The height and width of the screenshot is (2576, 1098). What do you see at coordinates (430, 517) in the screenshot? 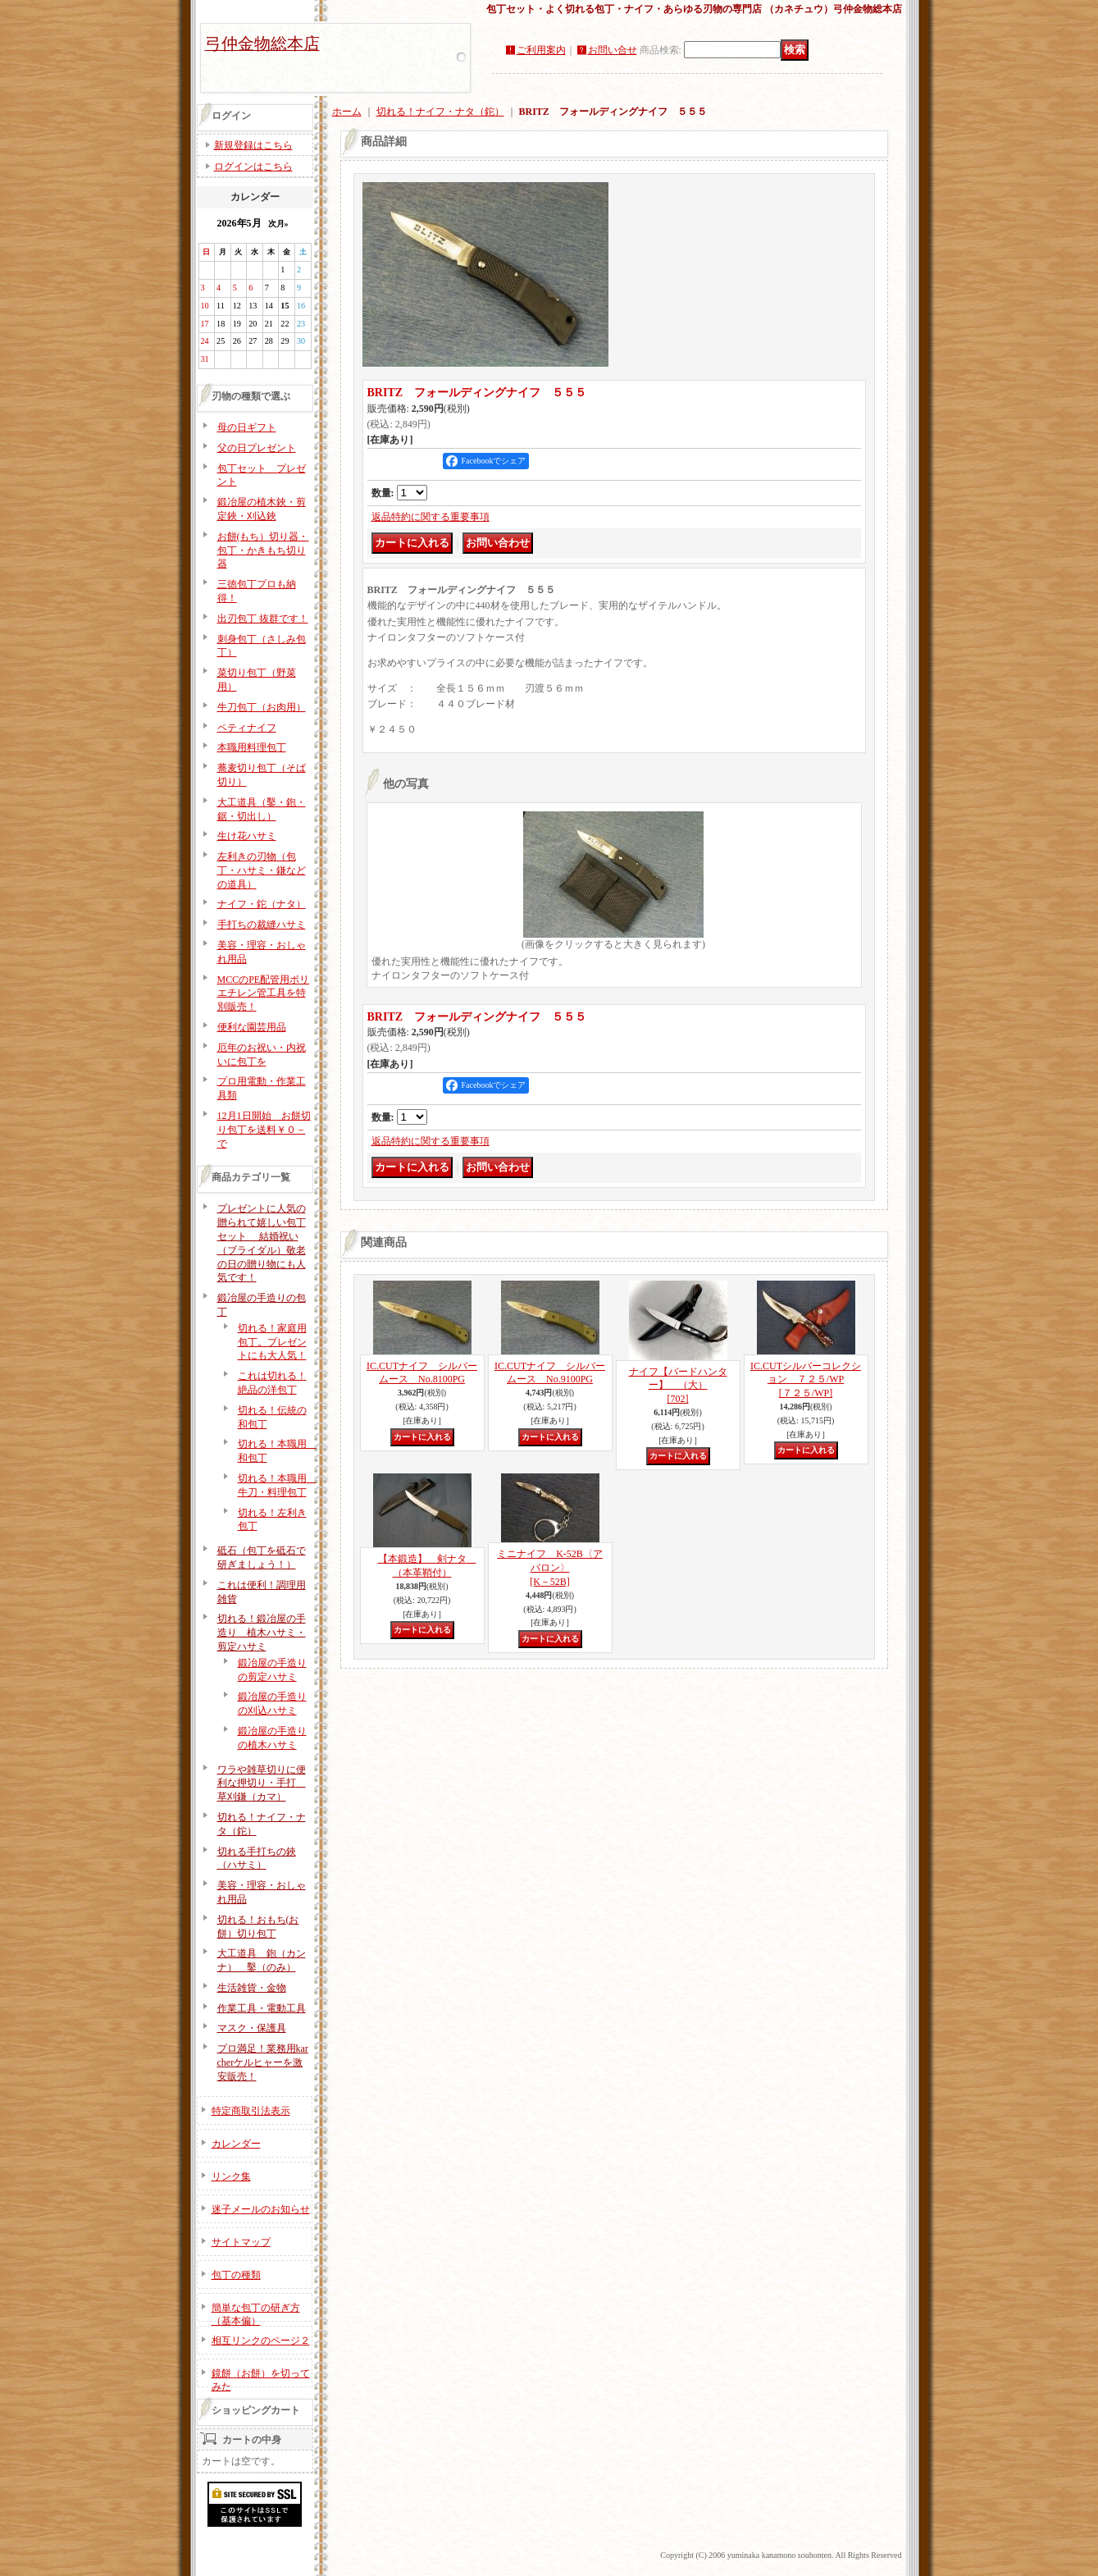
I see `返品特約に関する重要事項` at bounding box center [430, 517].